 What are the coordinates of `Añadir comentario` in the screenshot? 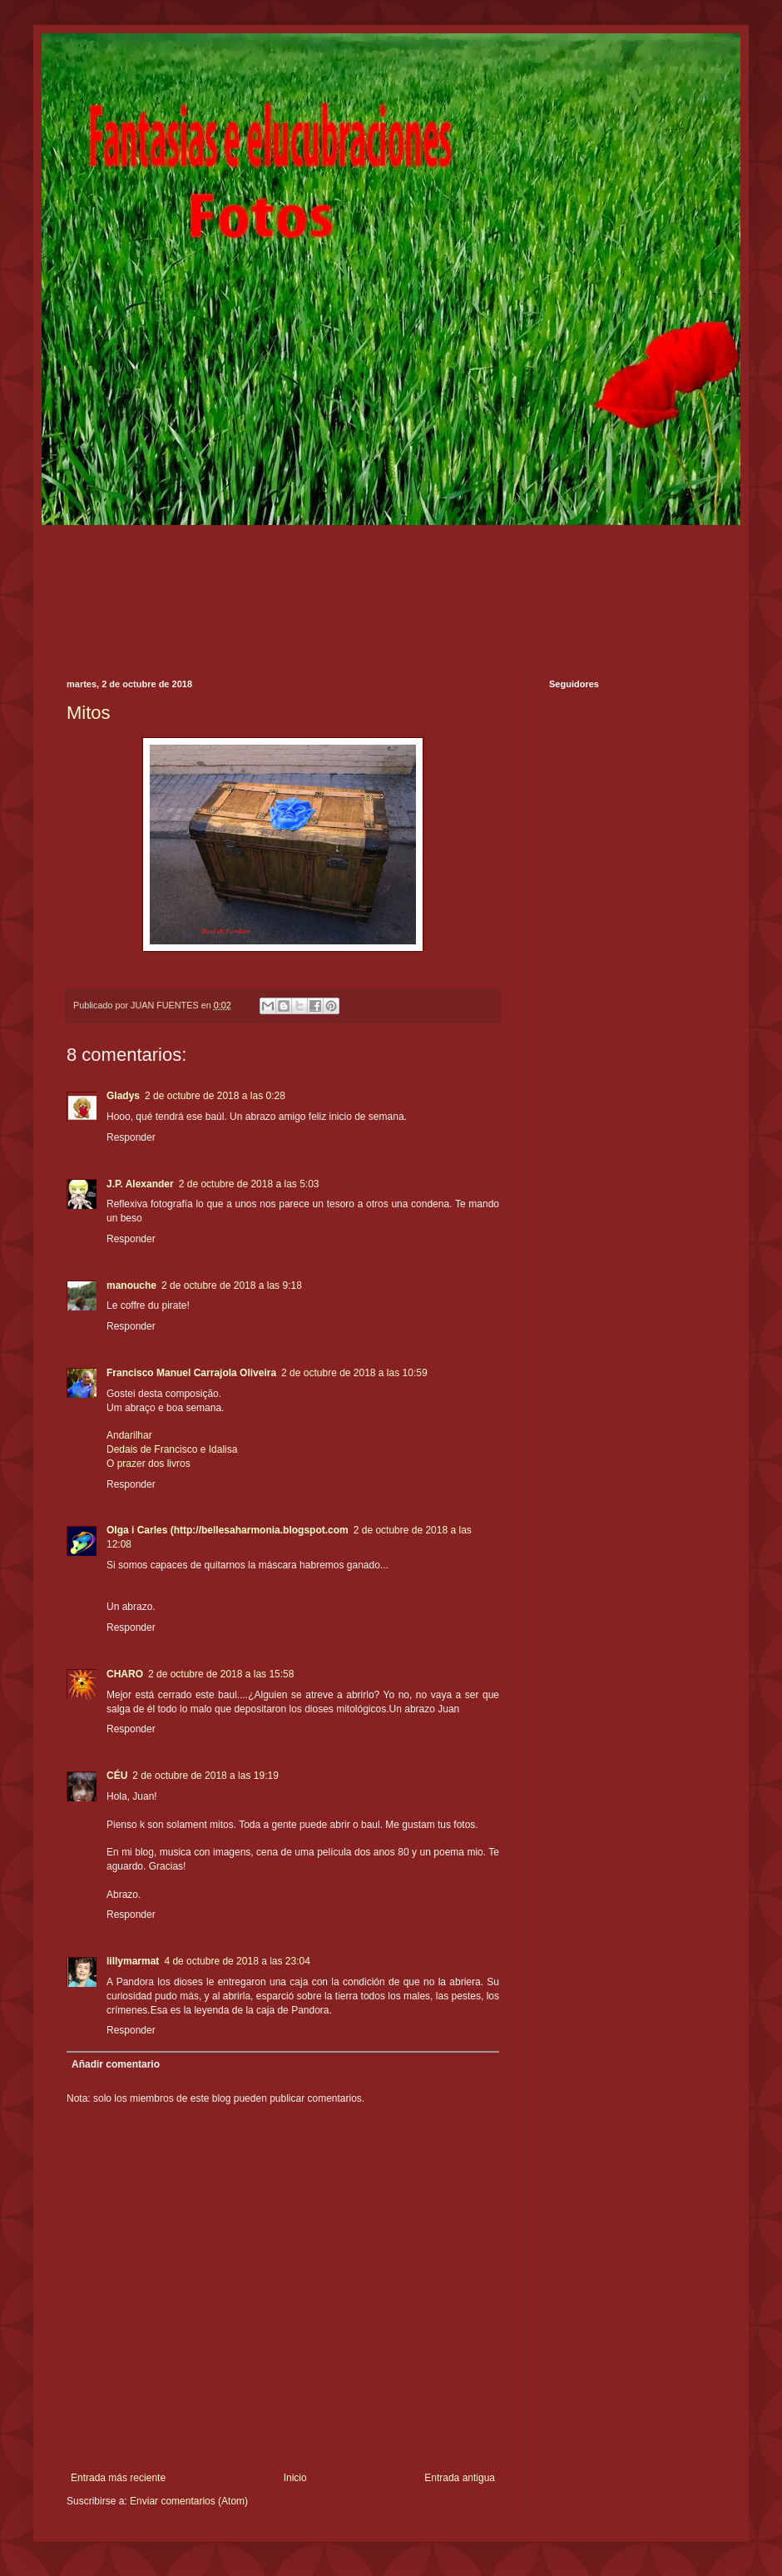 It's located at (116, 2064).